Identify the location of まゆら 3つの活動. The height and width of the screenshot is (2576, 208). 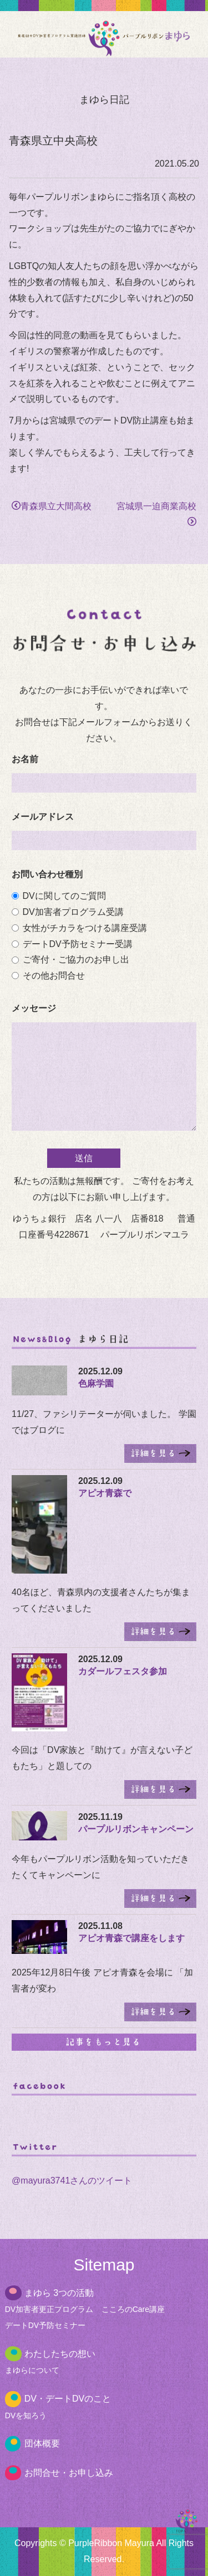
(59, 2293).